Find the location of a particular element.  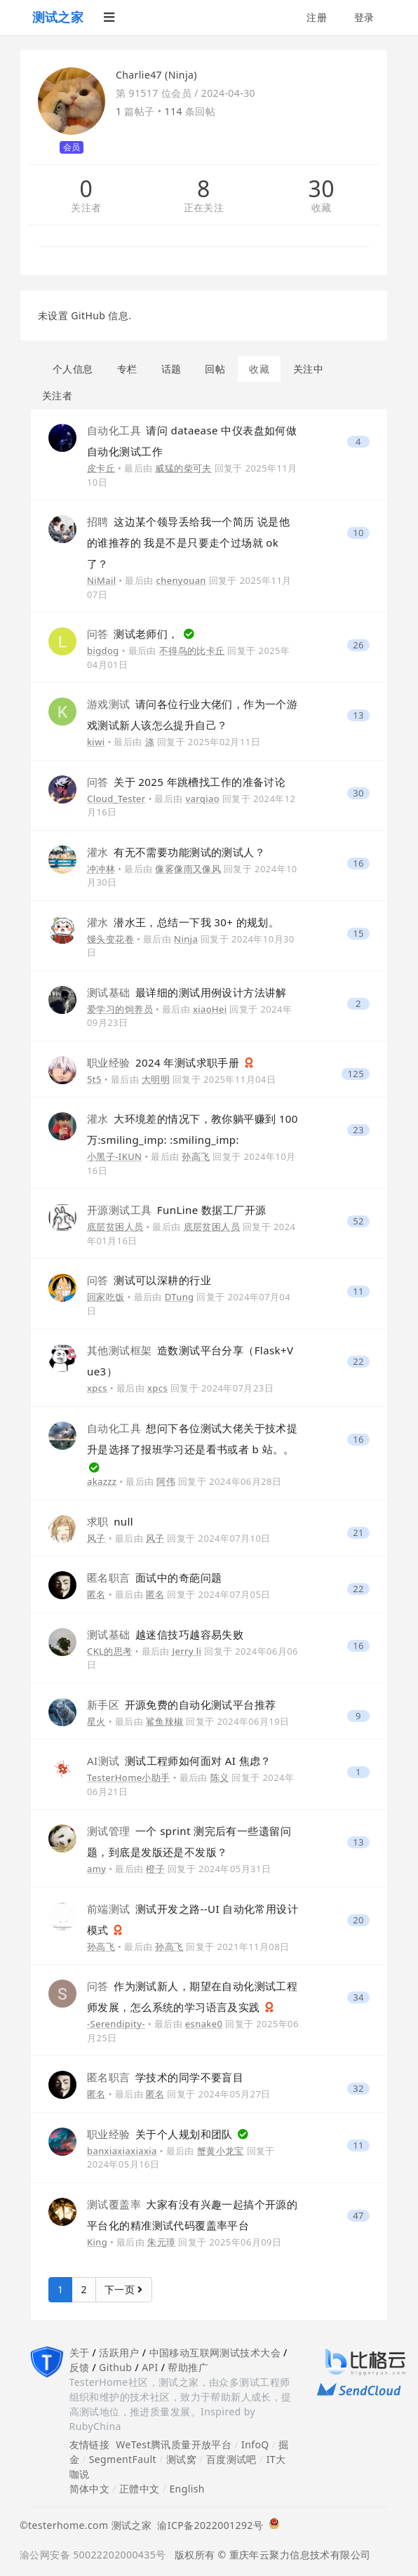

匿名 is located at coordinates (96, 1594).